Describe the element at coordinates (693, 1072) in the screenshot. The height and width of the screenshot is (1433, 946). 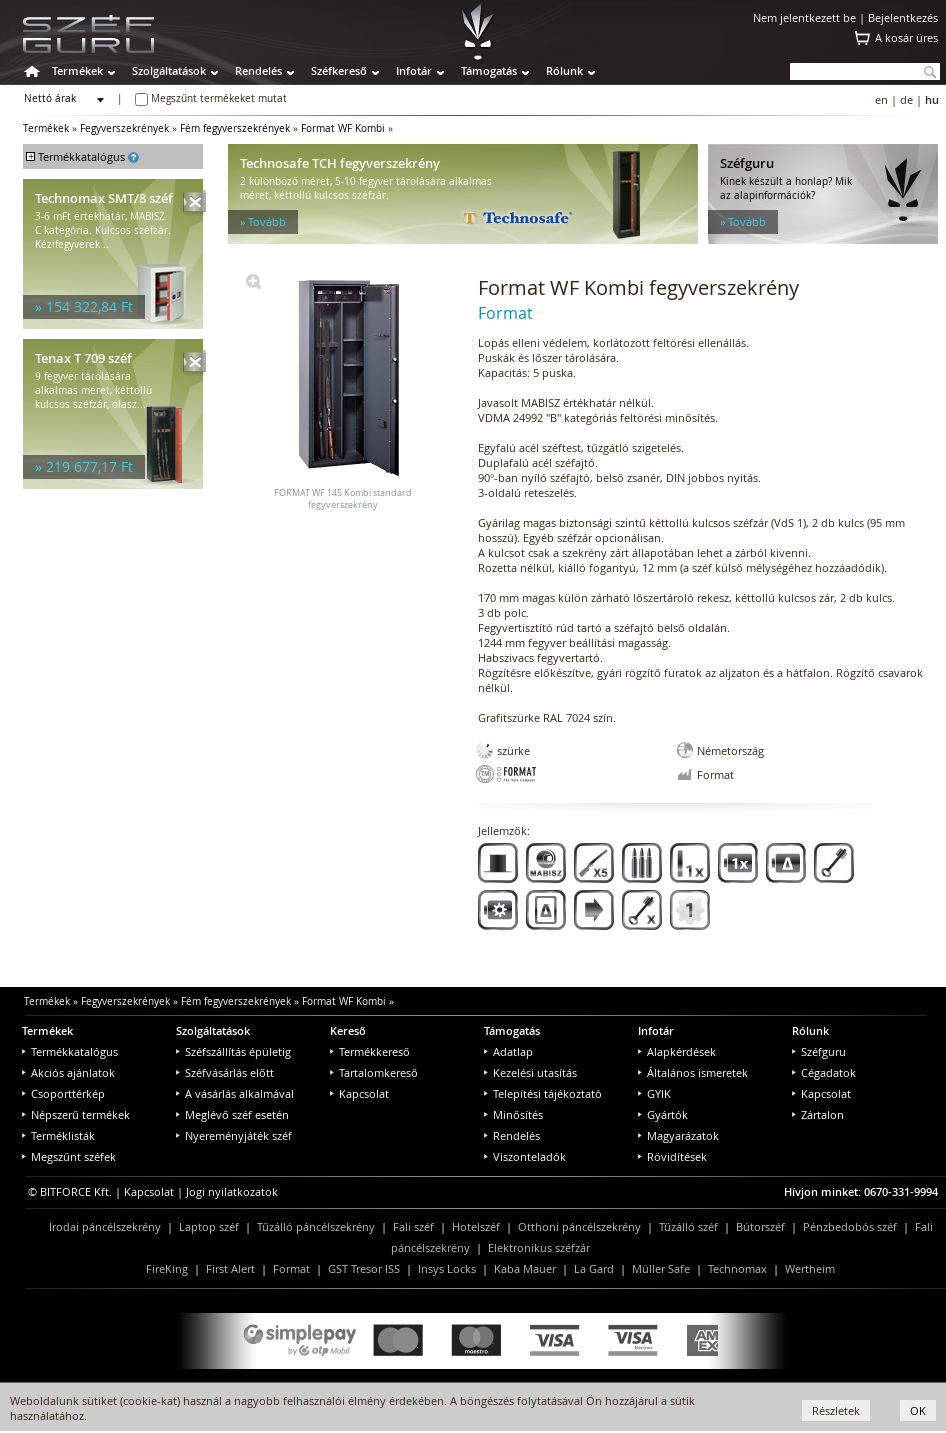
I see `Általános ismeretek` at that location.